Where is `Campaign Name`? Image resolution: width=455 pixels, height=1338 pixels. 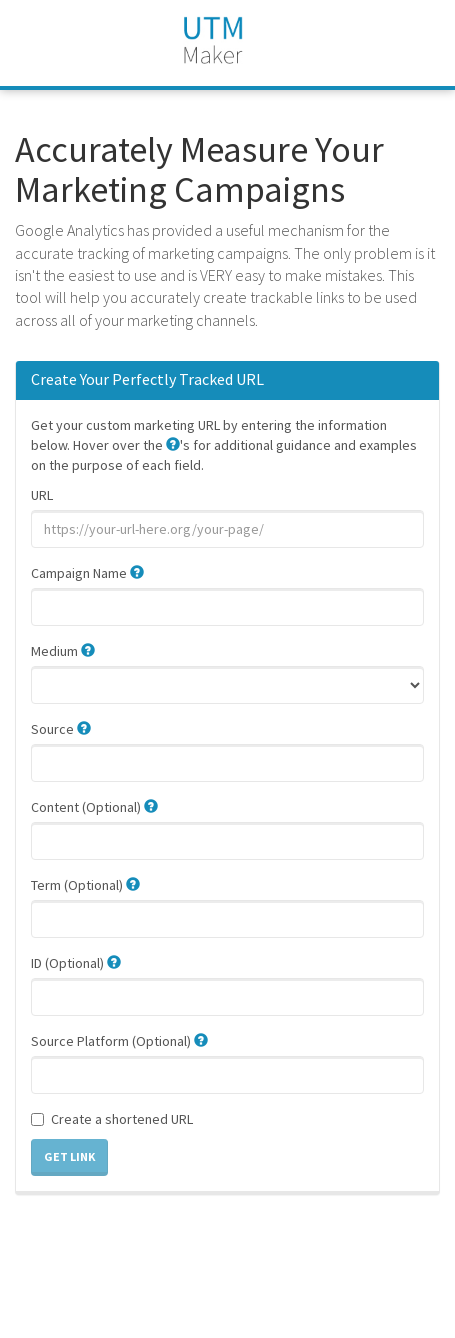 Campaign Name is located at coordinates (87, 573).